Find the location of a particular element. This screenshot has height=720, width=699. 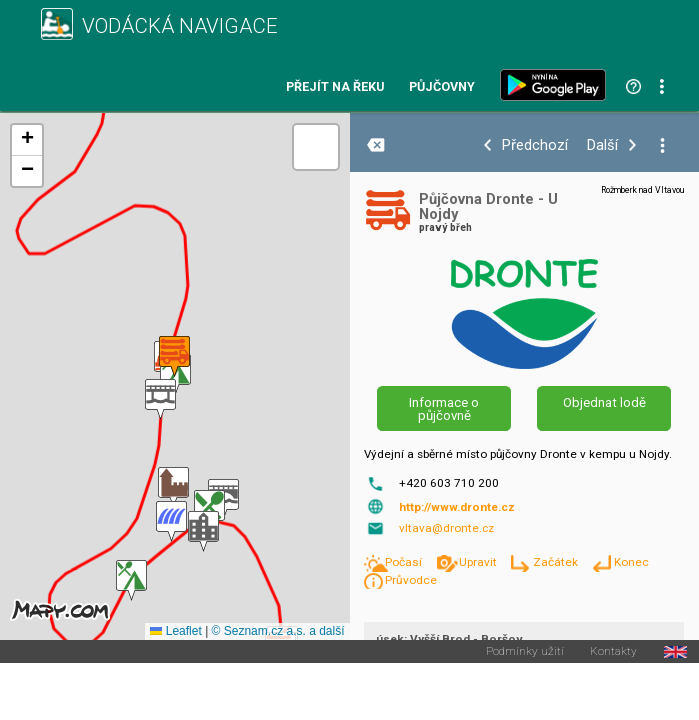

Průvodce is located at coordinates (411, 580).